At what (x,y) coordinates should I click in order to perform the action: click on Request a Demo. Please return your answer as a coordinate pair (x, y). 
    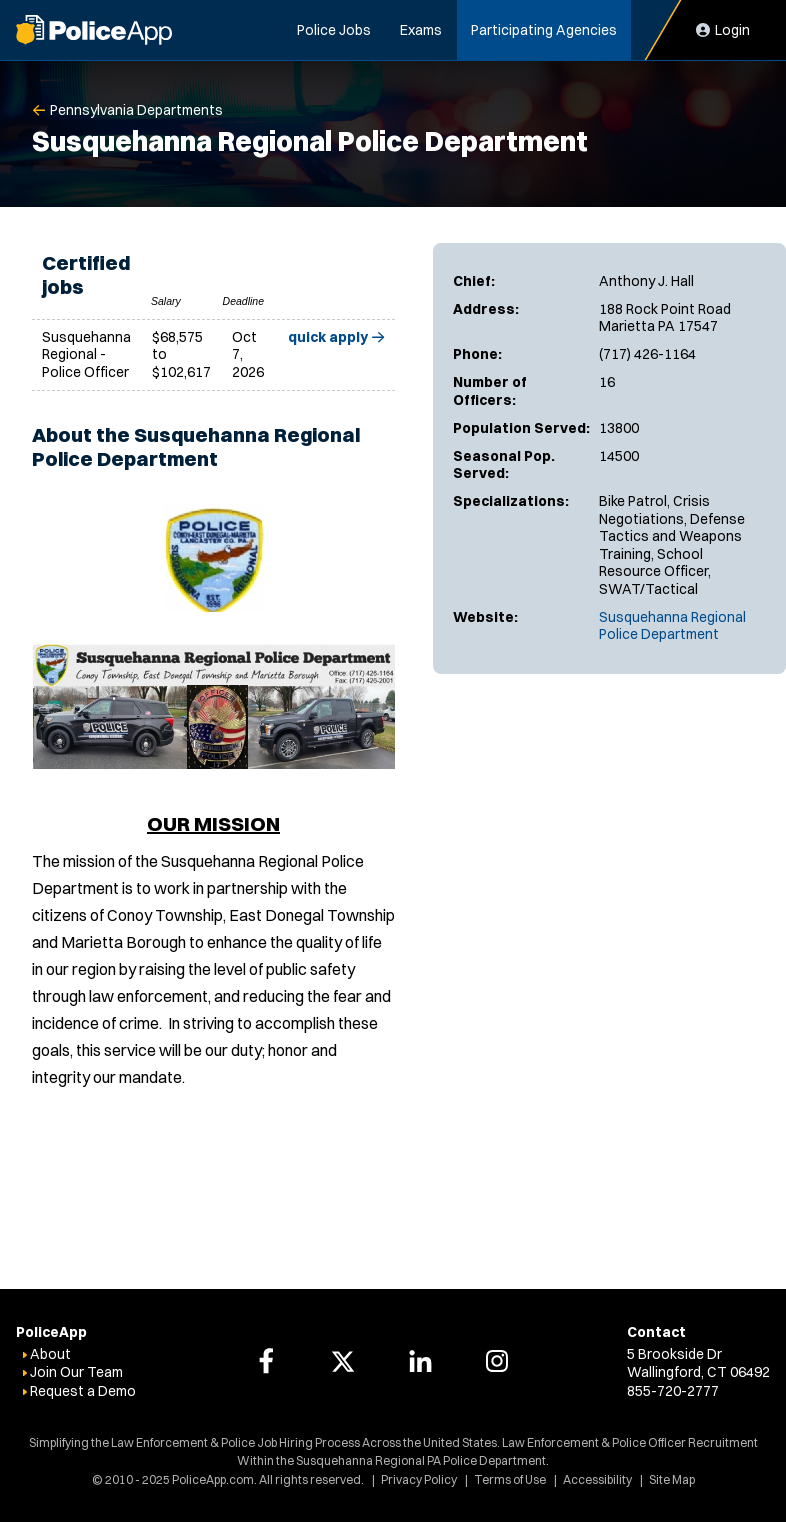
    Looking at the image, I should click on (83, 1391).